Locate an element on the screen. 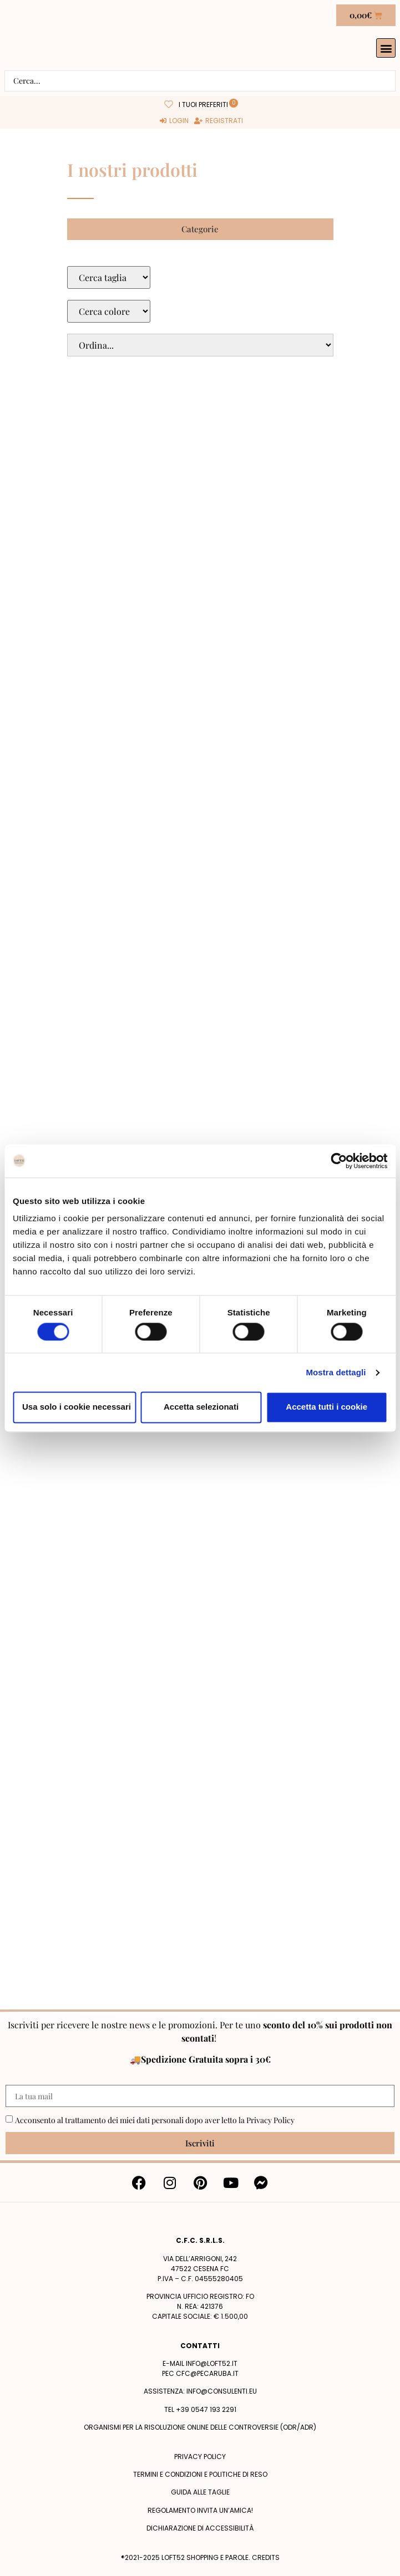  Credits is located at coordinates (266, 2557).